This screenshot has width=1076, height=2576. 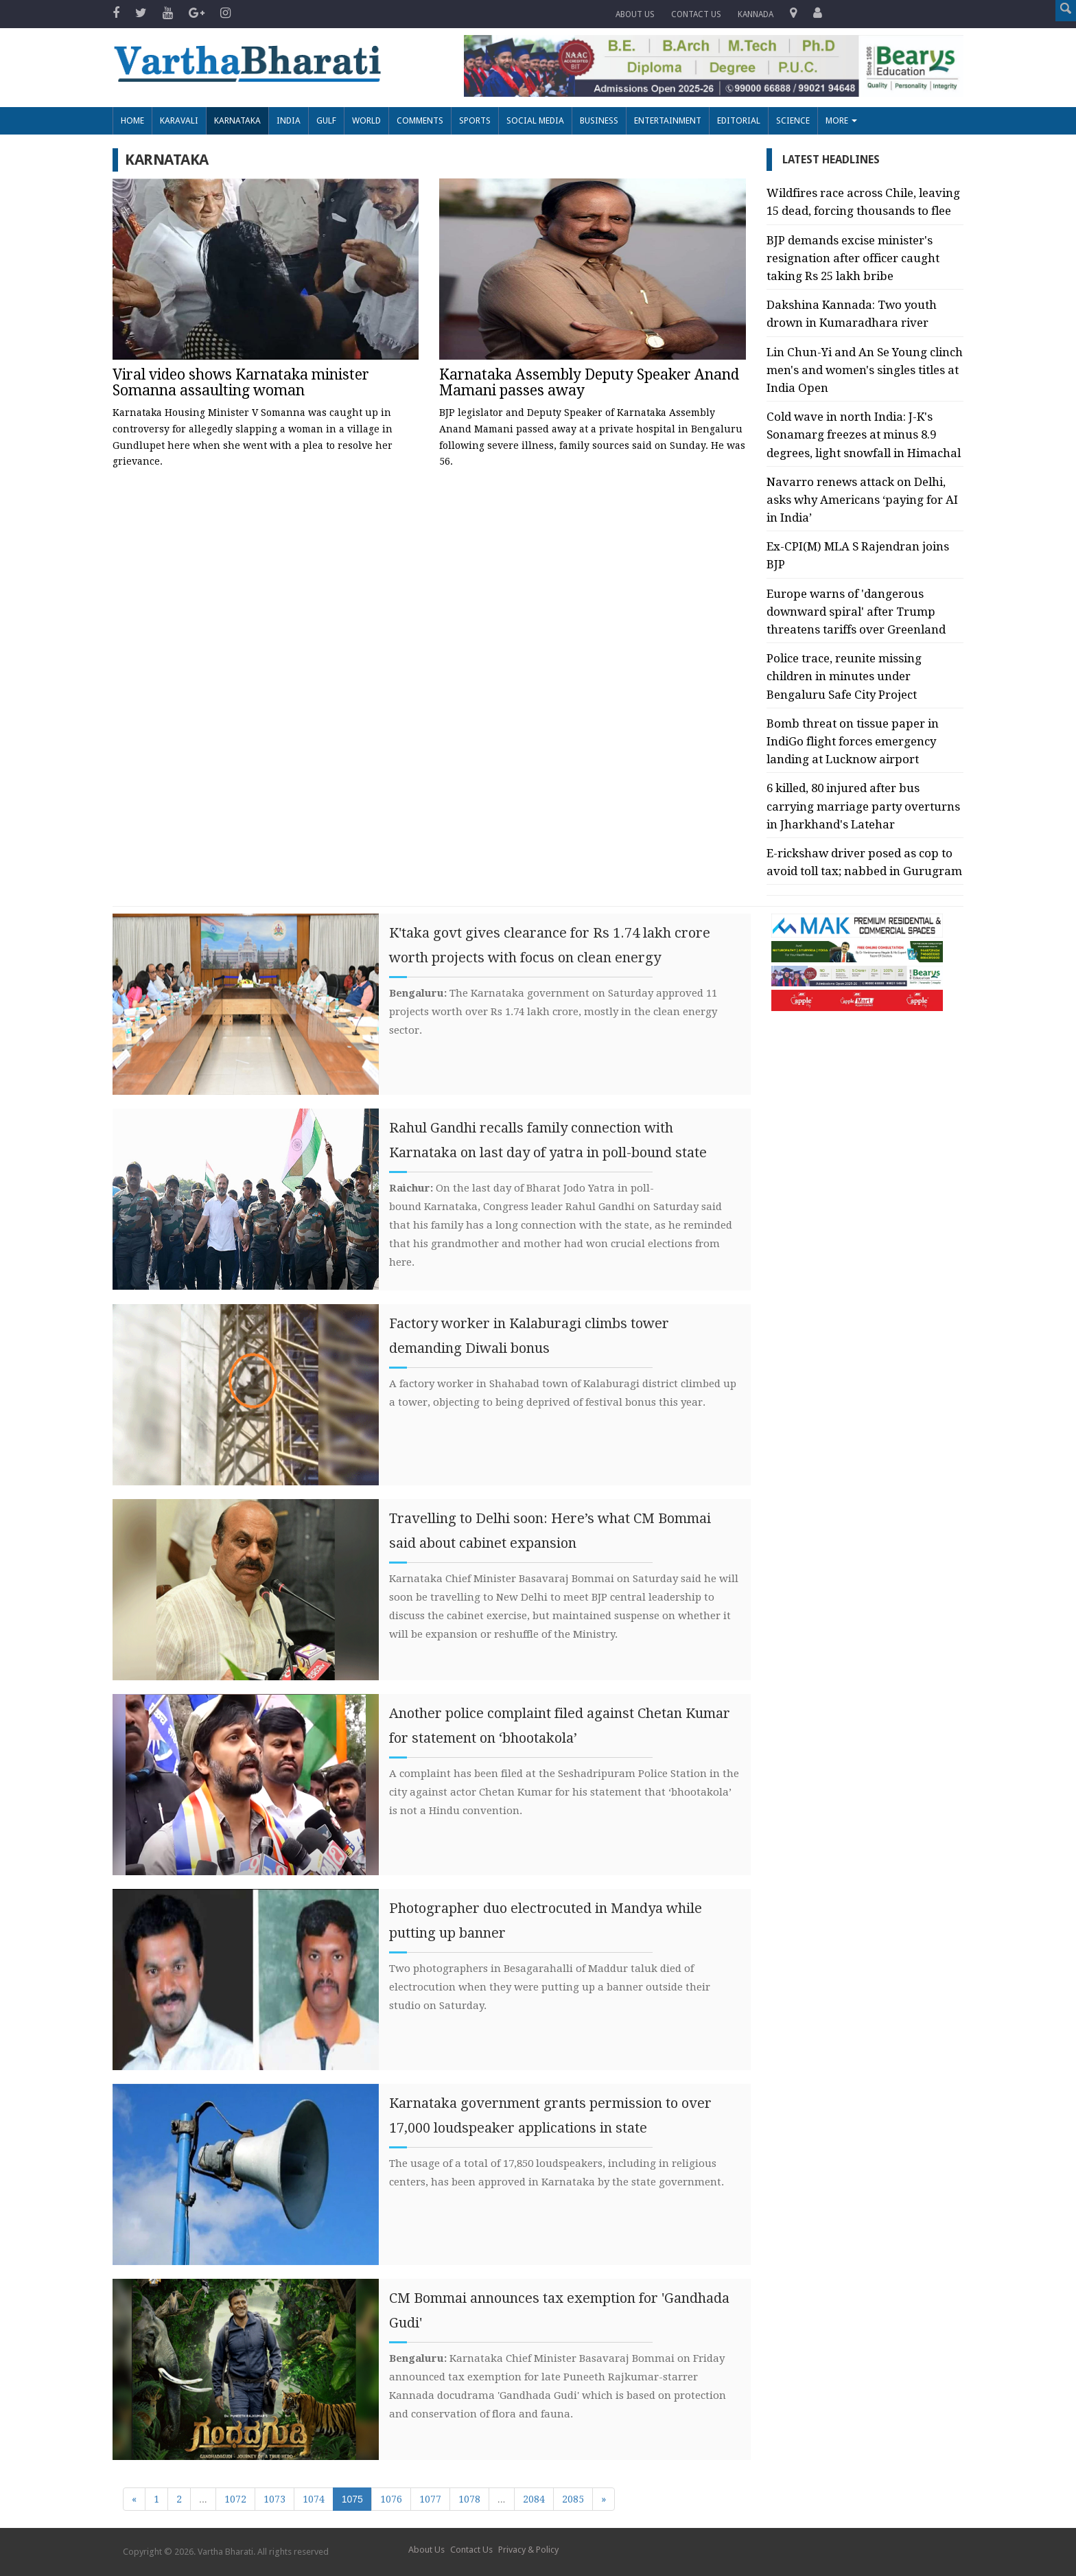 I want to click on 6 killed, 80 injured after bus carrying marriage party overturns in Jharkhand's Latehar, so click(x=863, y=806).